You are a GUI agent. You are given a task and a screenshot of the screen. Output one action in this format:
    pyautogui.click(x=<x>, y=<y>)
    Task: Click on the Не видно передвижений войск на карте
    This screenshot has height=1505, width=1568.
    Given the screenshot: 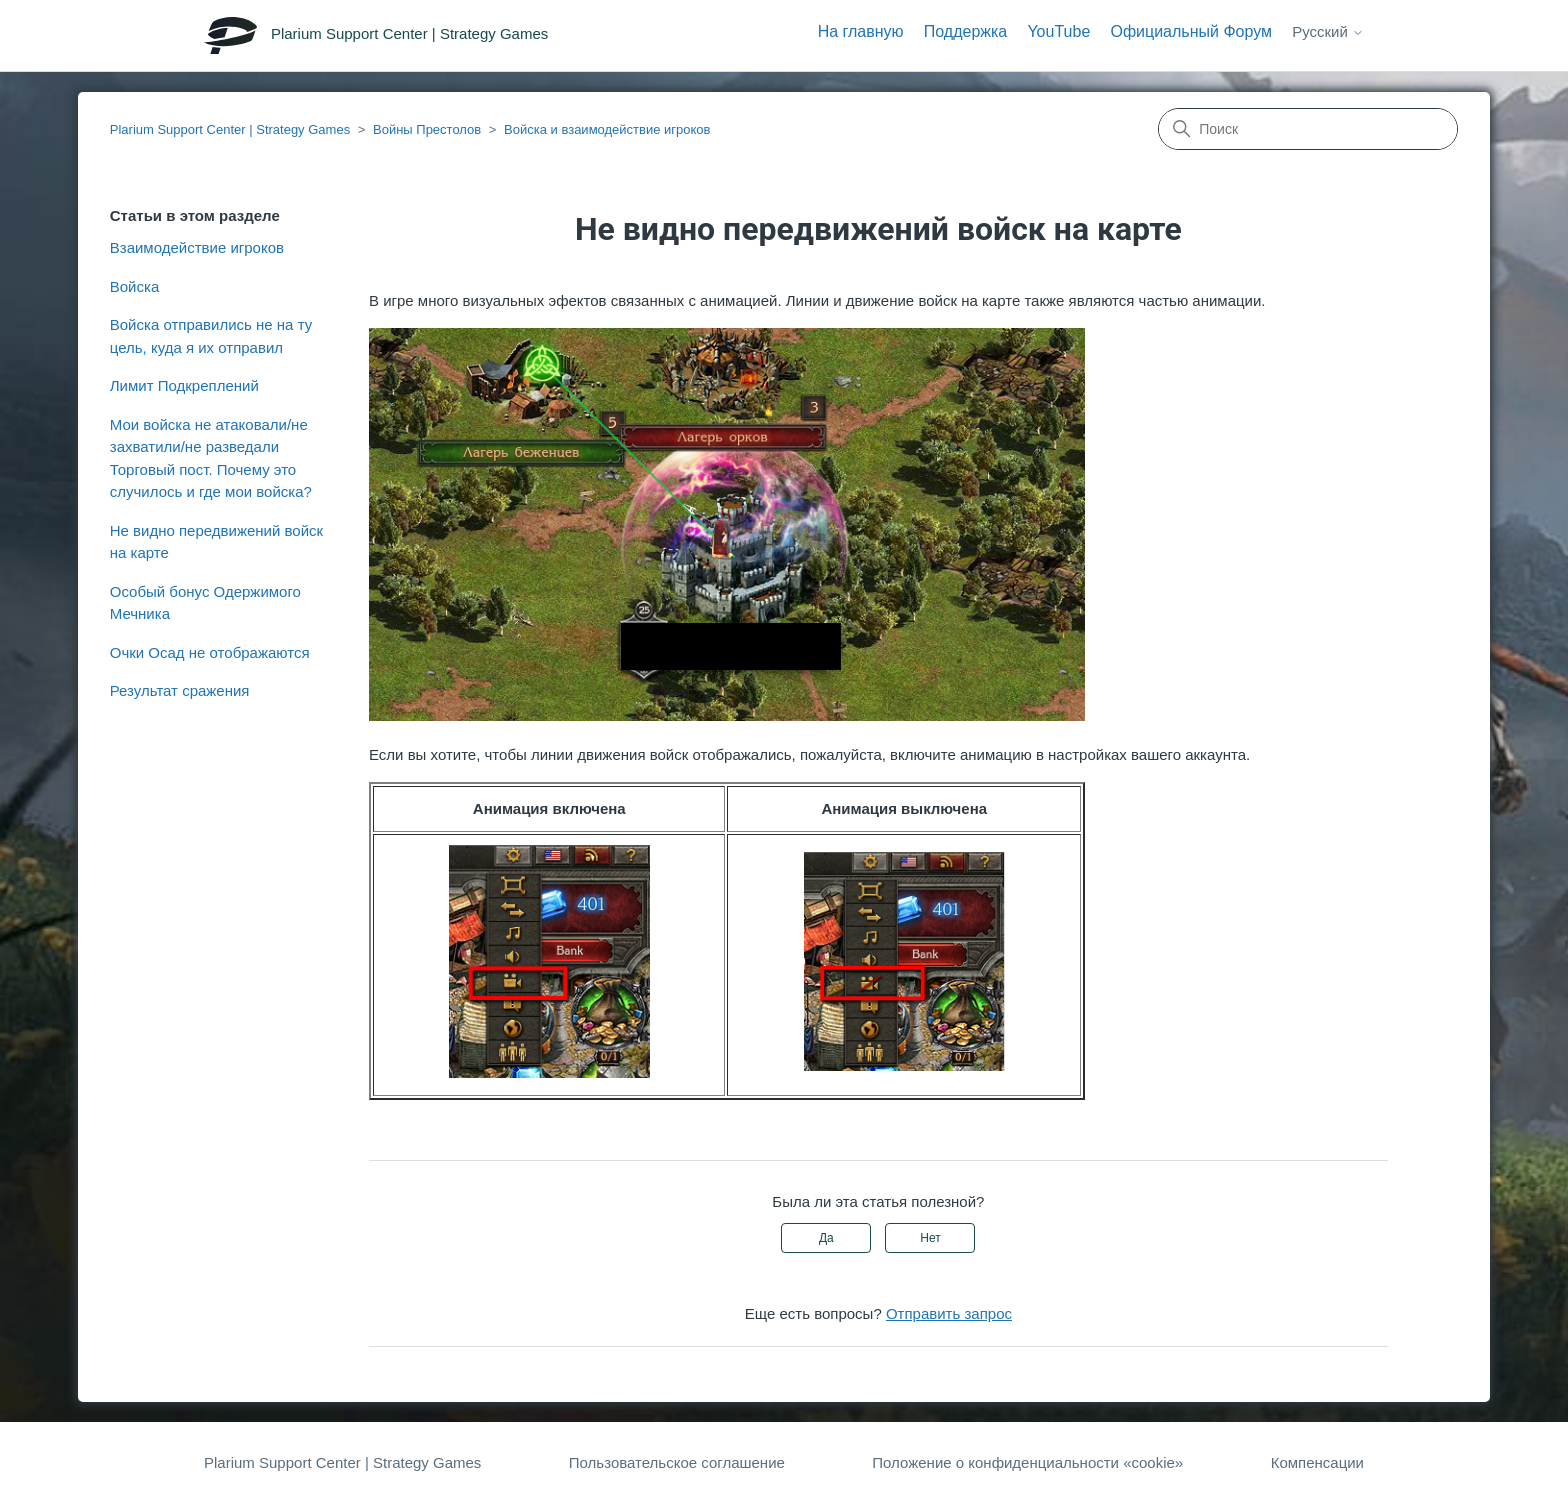 What is the action you would take?
    pyautogui.click(x=216, y=542)
    